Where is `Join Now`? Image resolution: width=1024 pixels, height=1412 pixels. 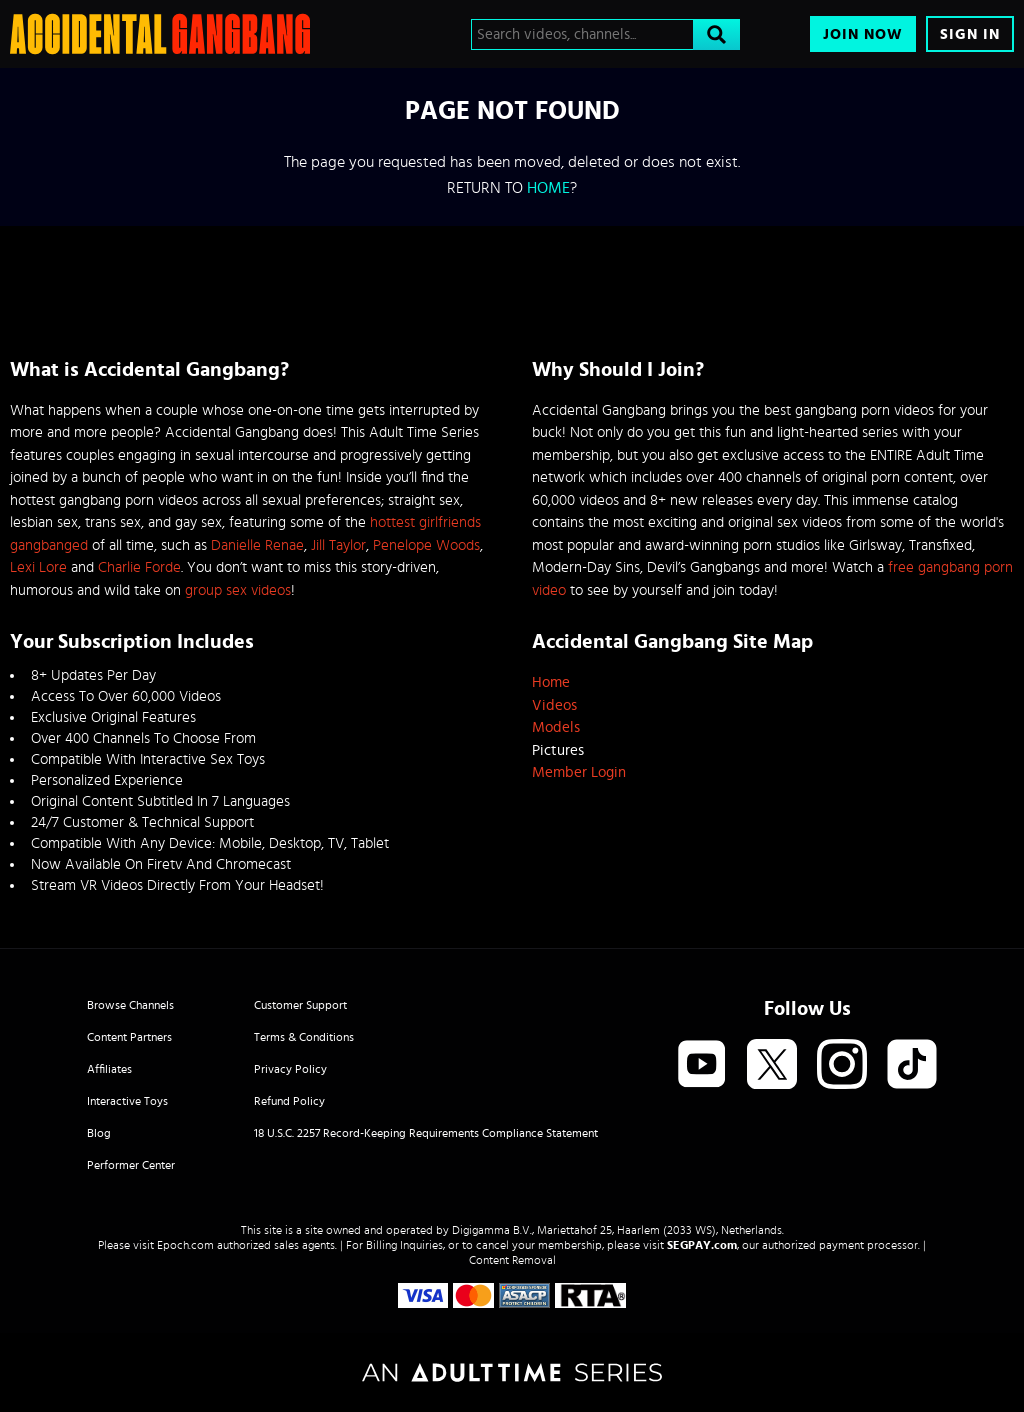 Join Now is located at coordinates (863, 34).